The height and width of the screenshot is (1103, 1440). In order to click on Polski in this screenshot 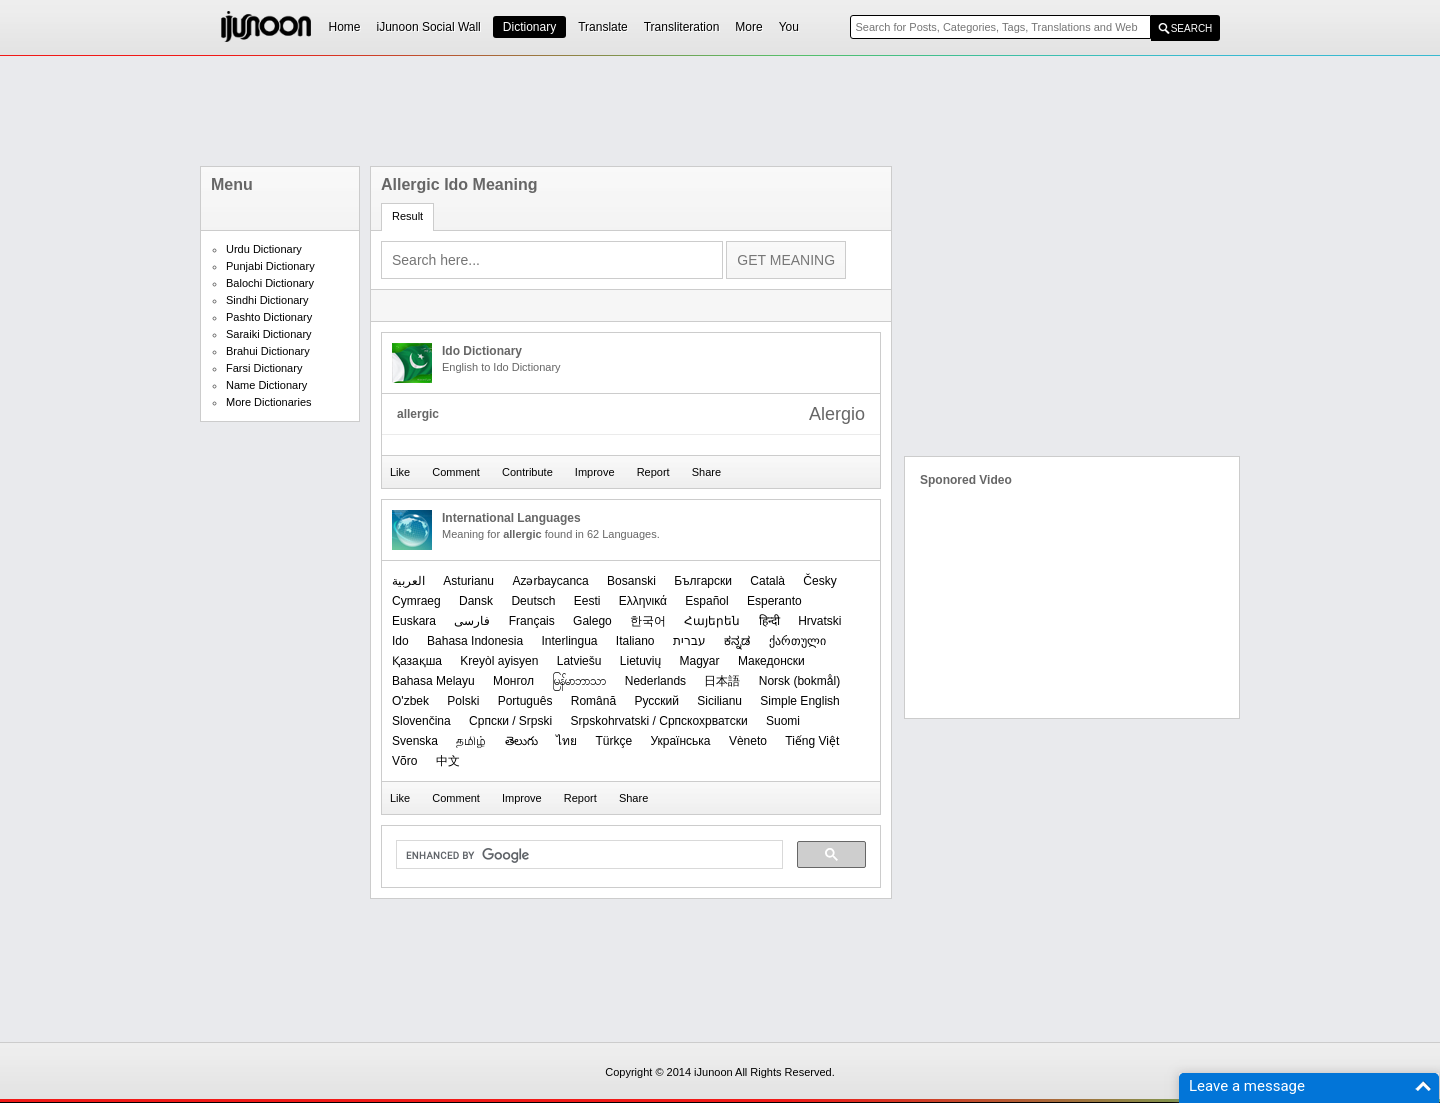, I will do `click(463, 701)`.